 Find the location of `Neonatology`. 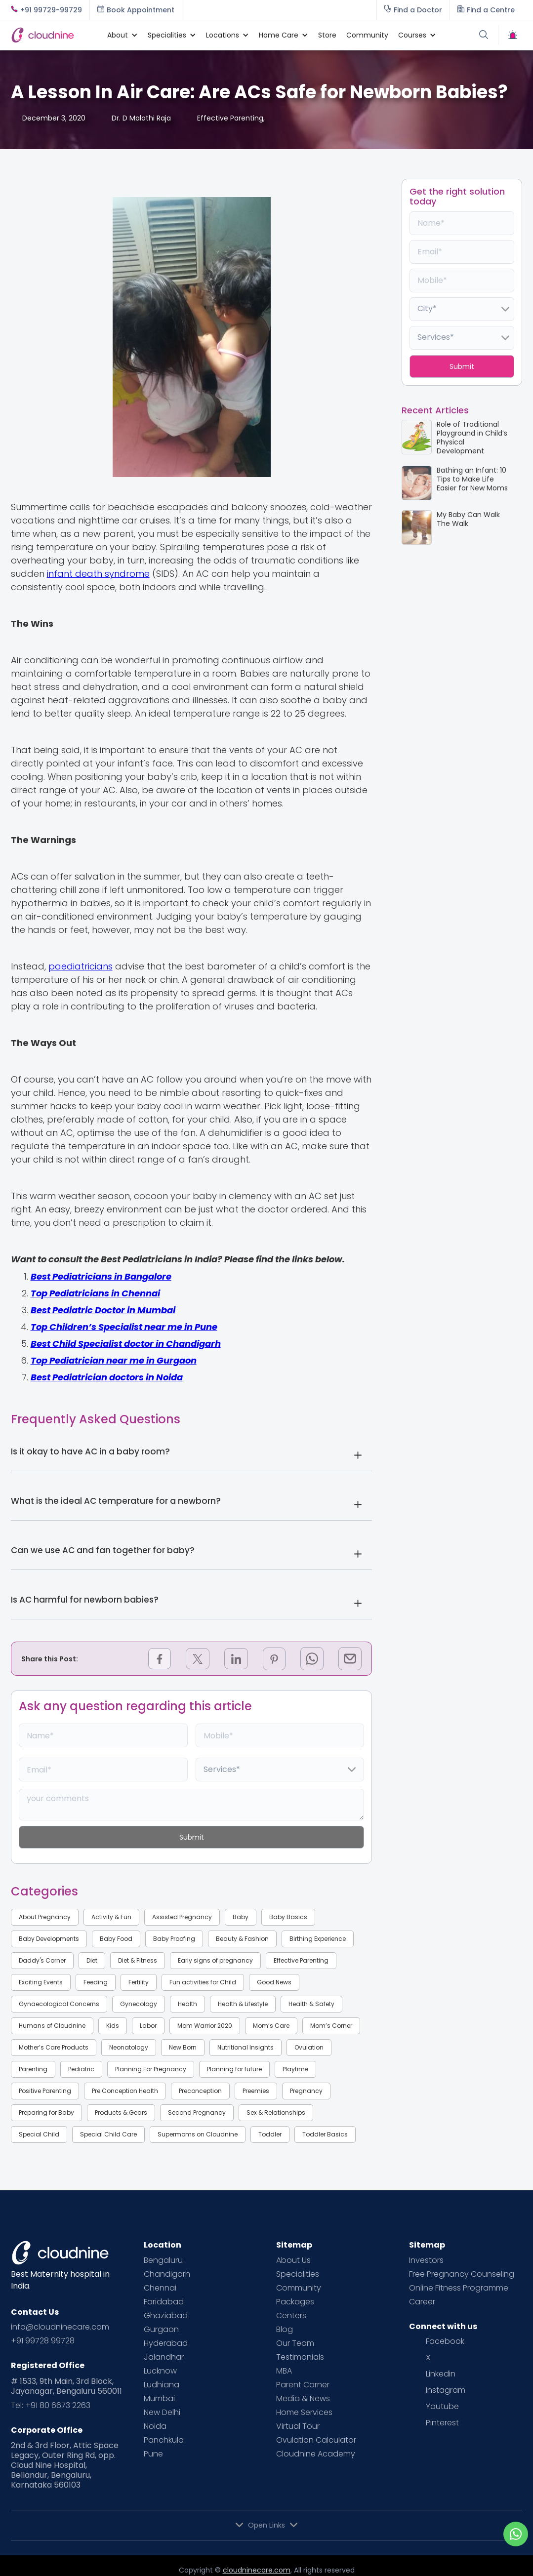

Neonatology is located at coordinates (128, 2047).